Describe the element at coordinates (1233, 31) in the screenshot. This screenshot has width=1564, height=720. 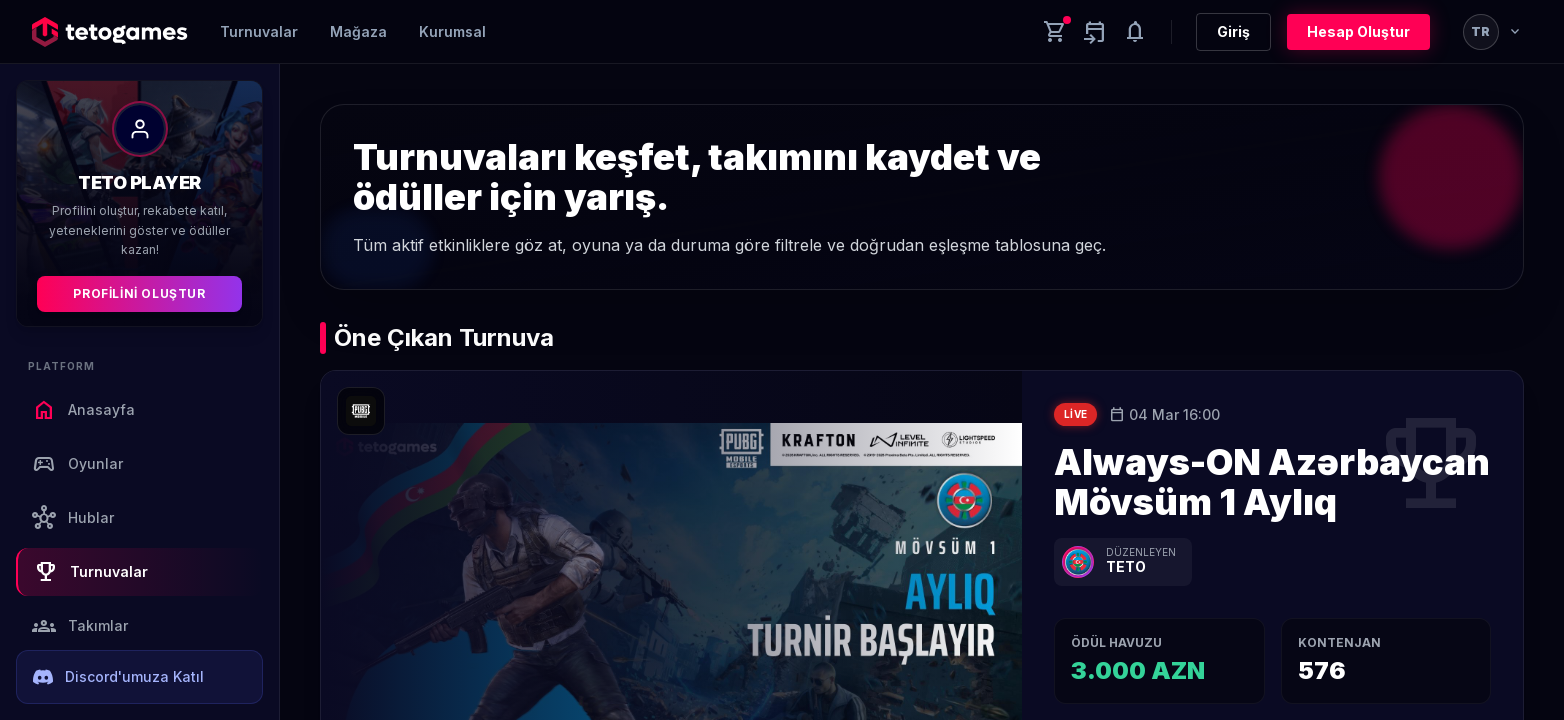
I see `Giriş` at that location.